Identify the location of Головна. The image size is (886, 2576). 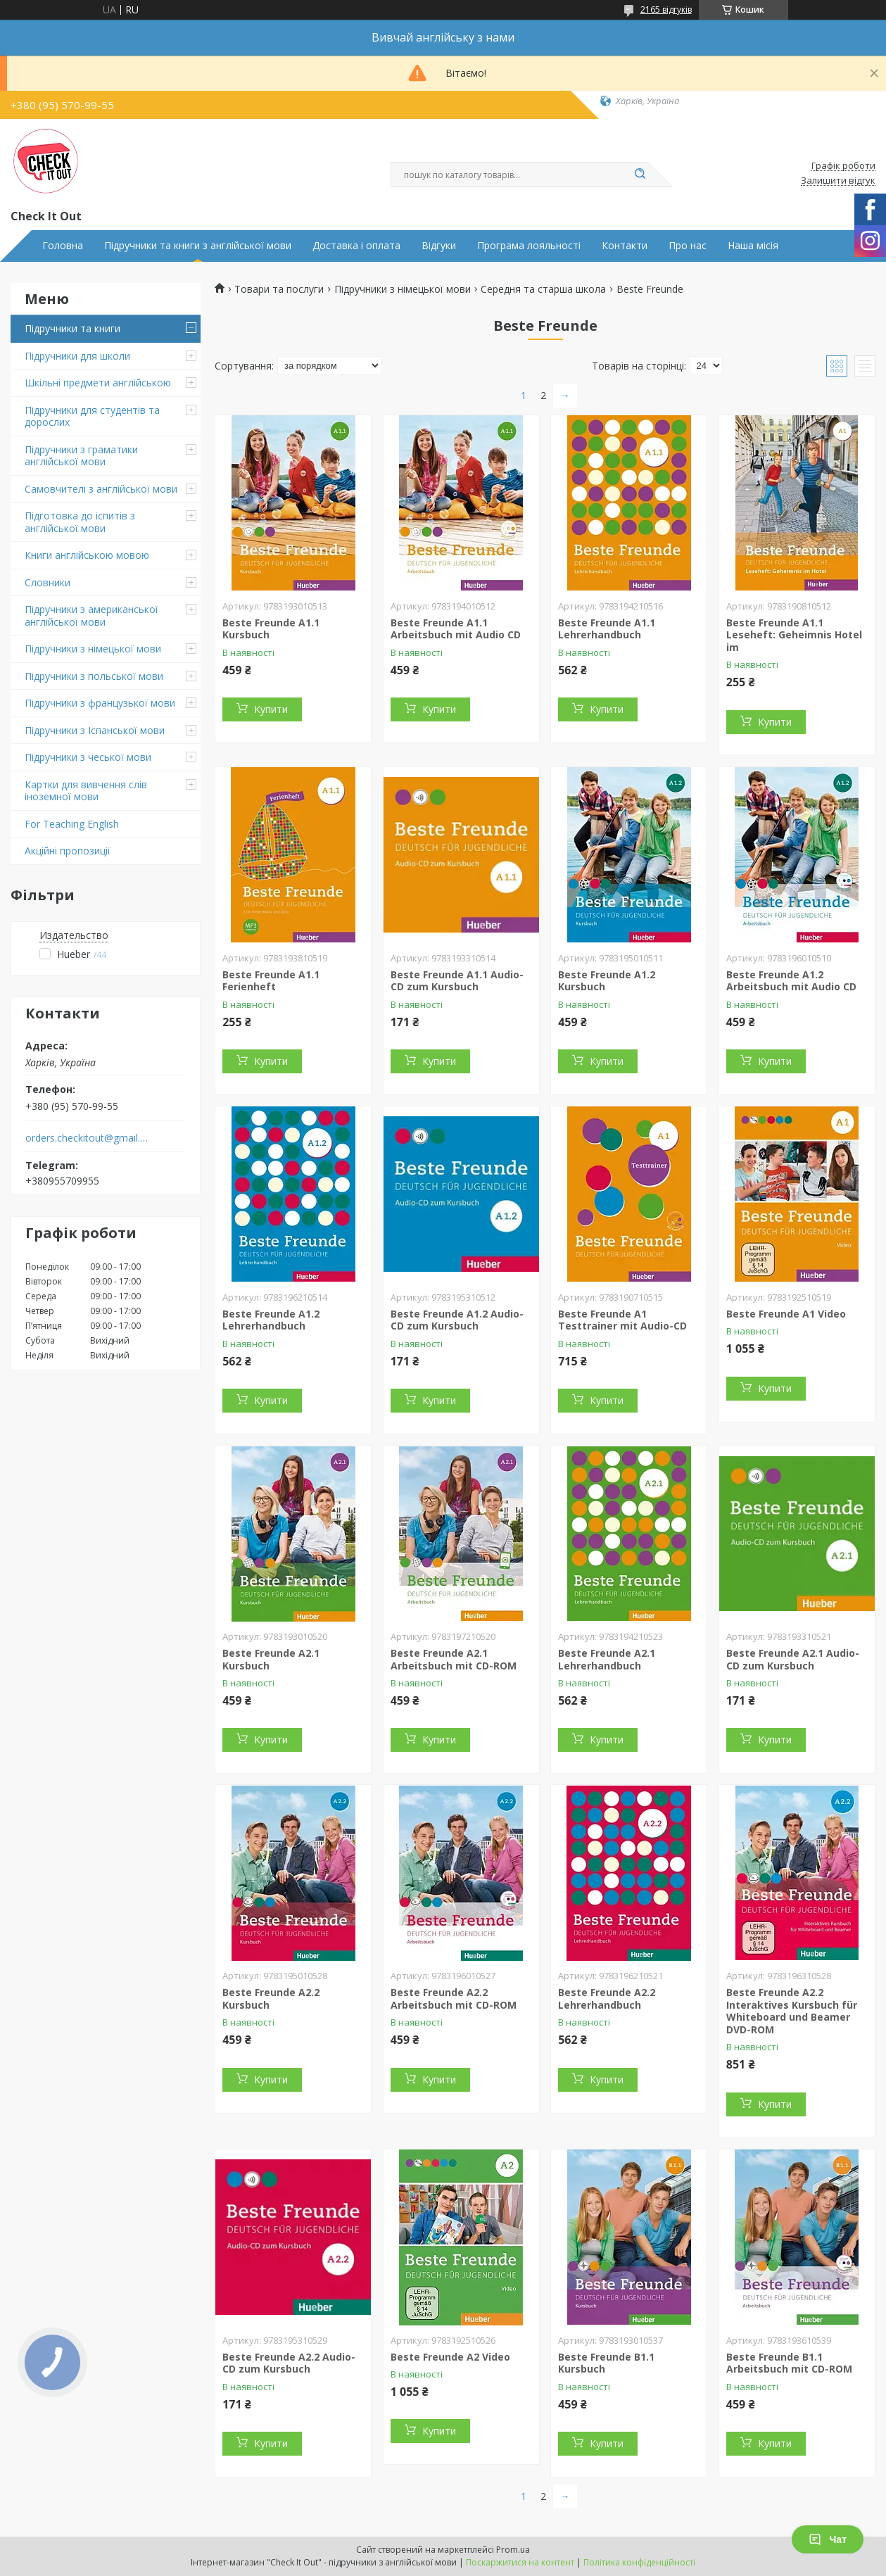
(62, 246).